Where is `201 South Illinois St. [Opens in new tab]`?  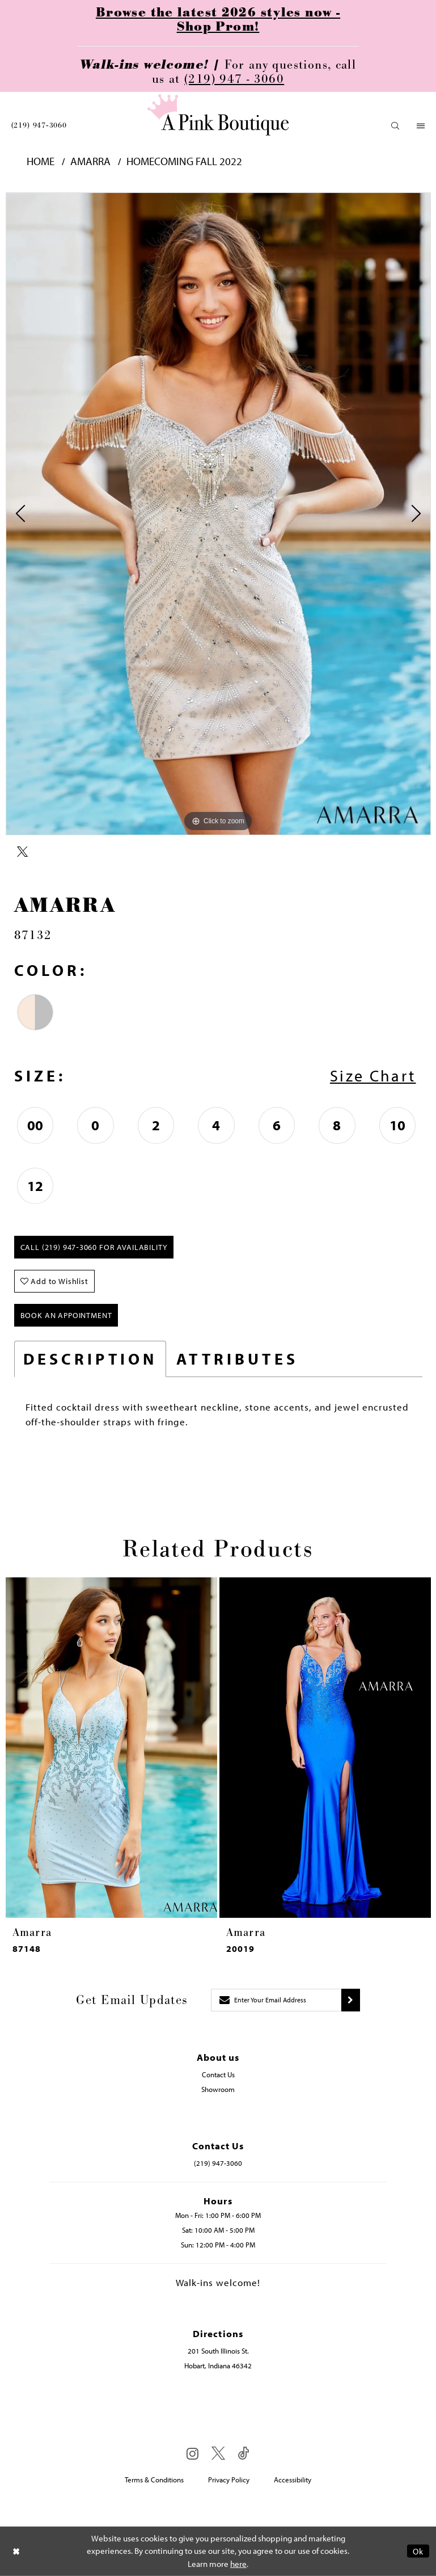
201 South Illinois St. [Opens in new tab] is located at coordinates (218, 2350).